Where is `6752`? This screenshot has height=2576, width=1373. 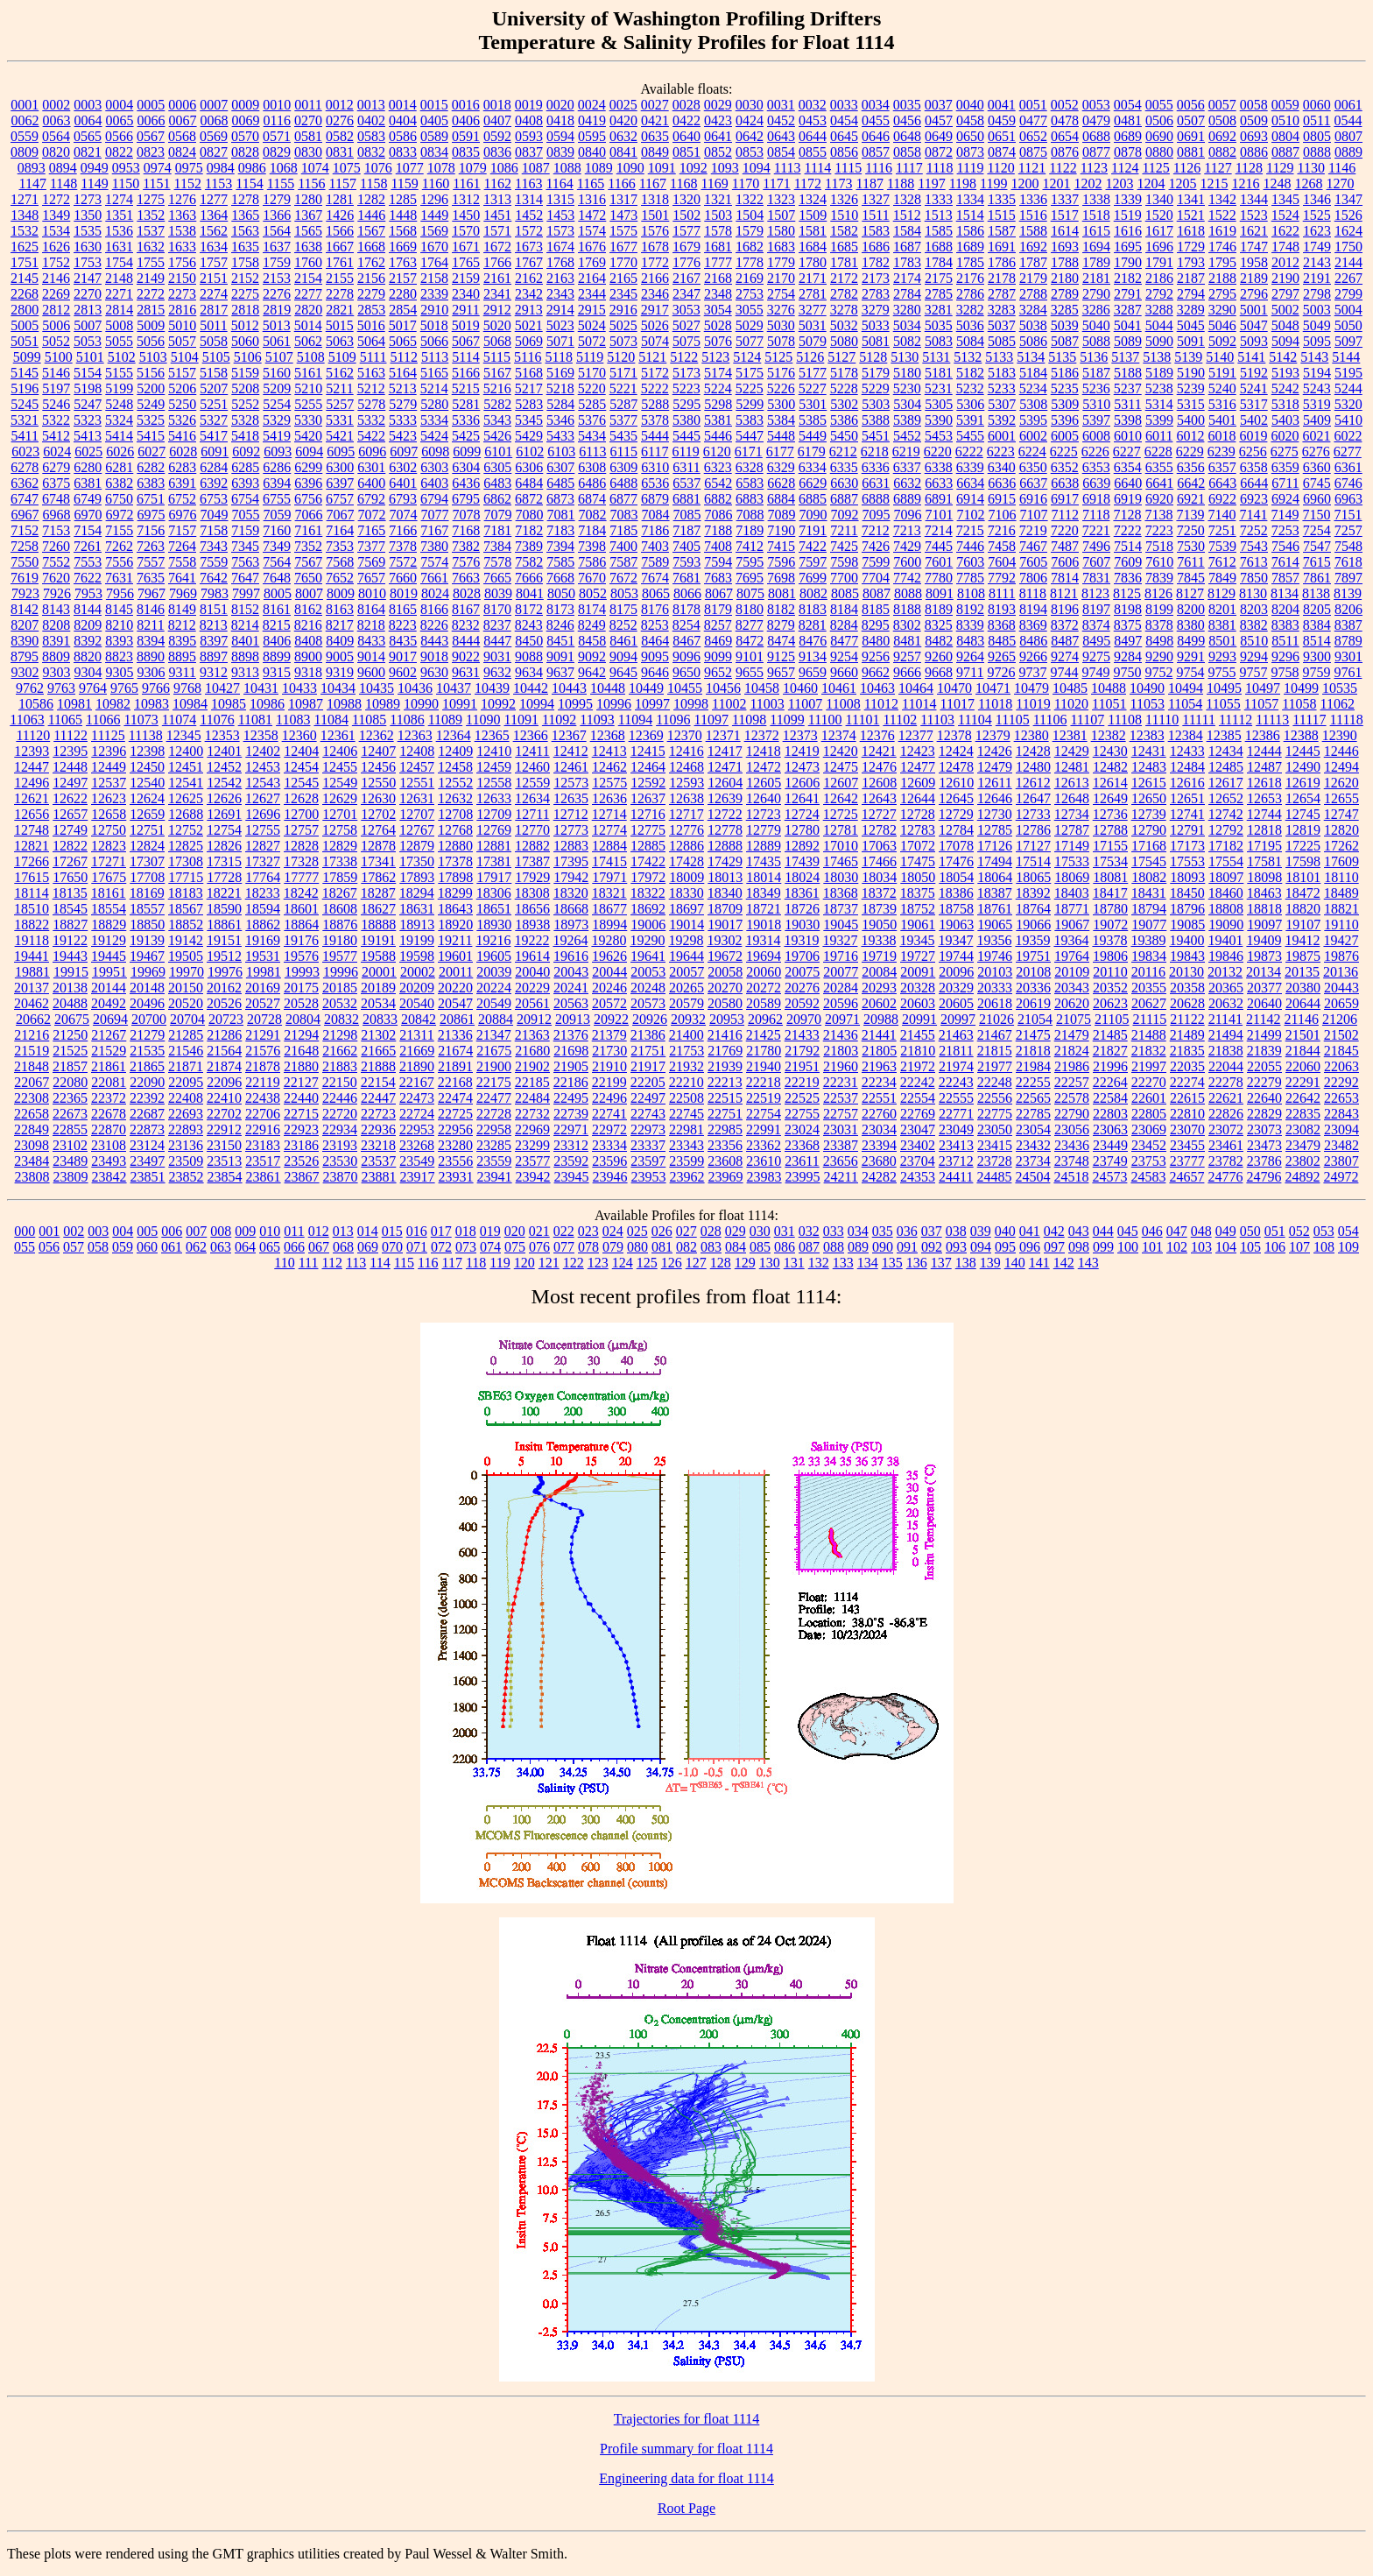
6752 is located at coordinates (182, 498).